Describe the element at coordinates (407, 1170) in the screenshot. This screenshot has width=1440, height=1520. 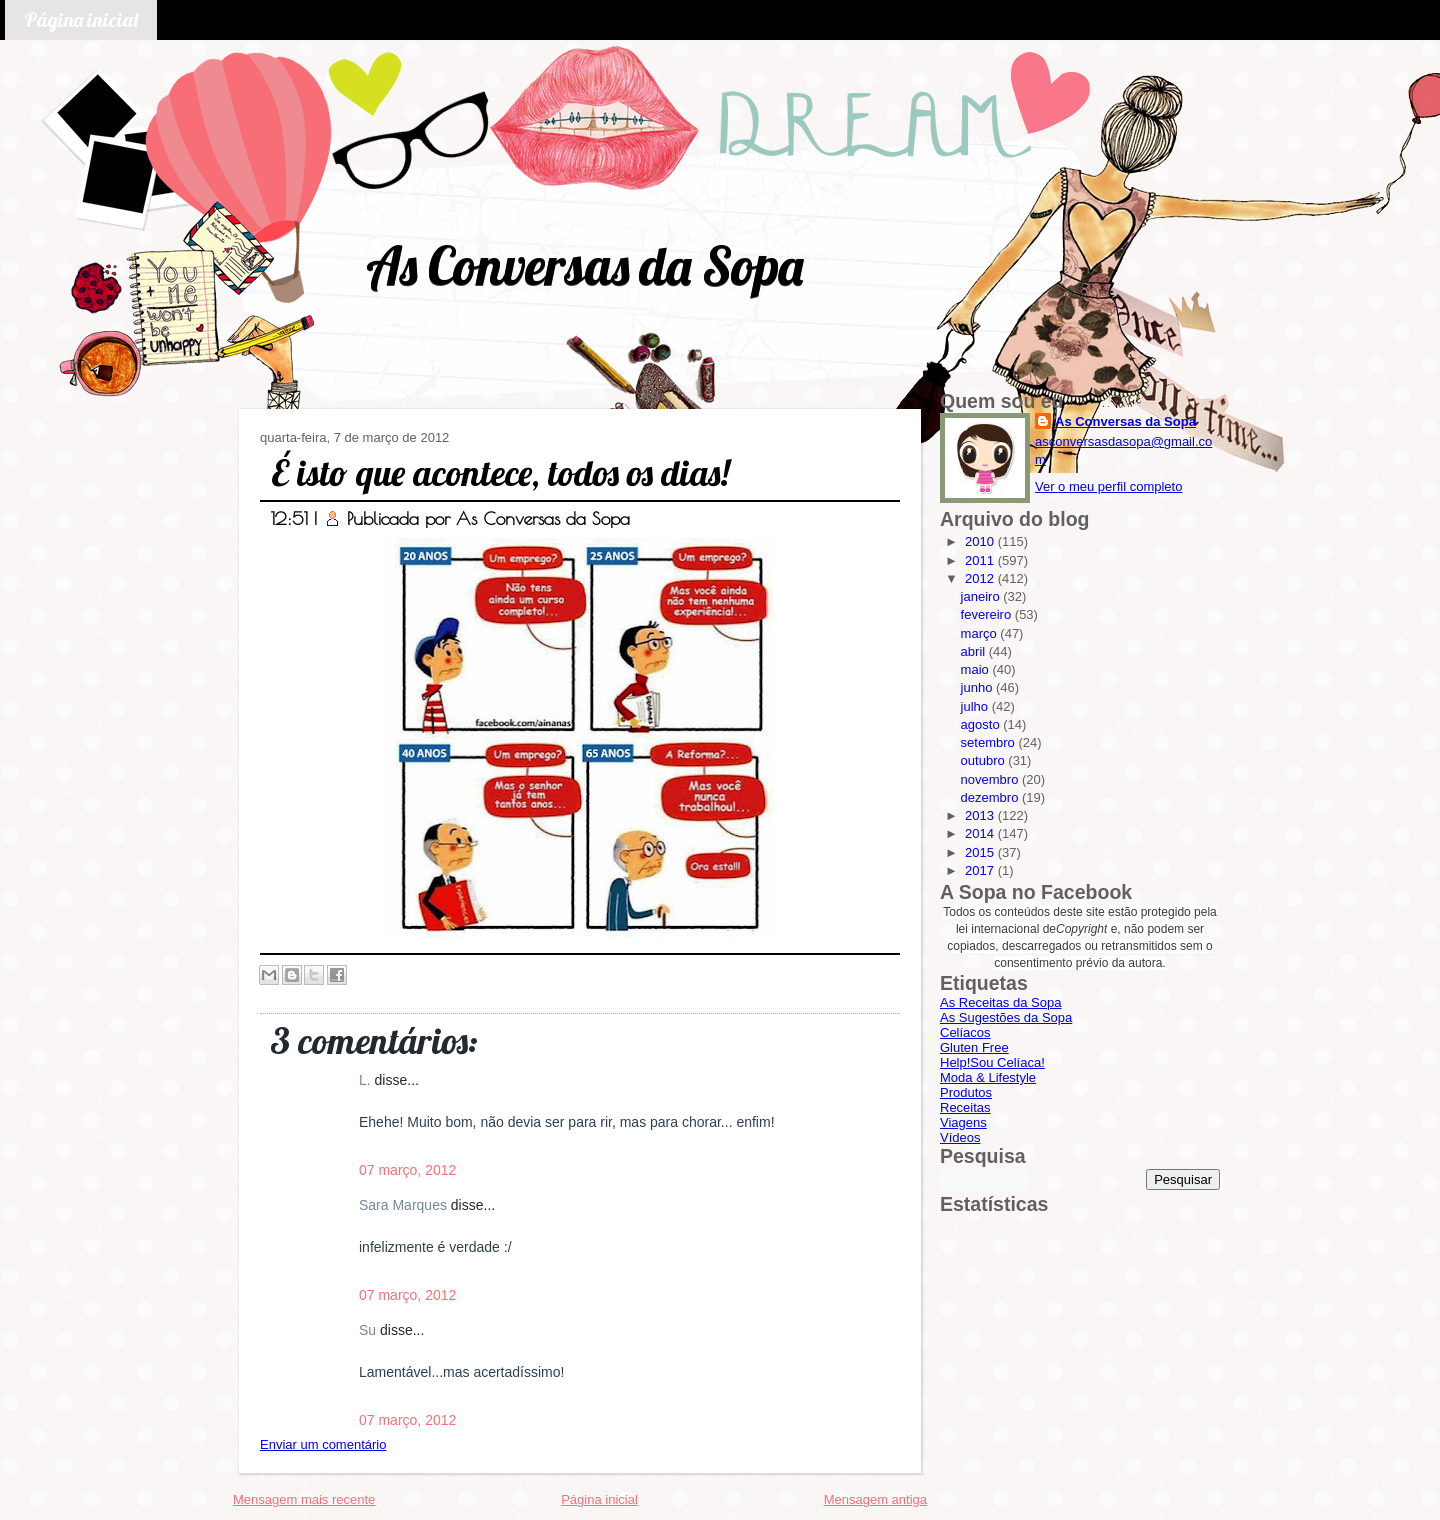
I see `07 março, 2012` at that location.